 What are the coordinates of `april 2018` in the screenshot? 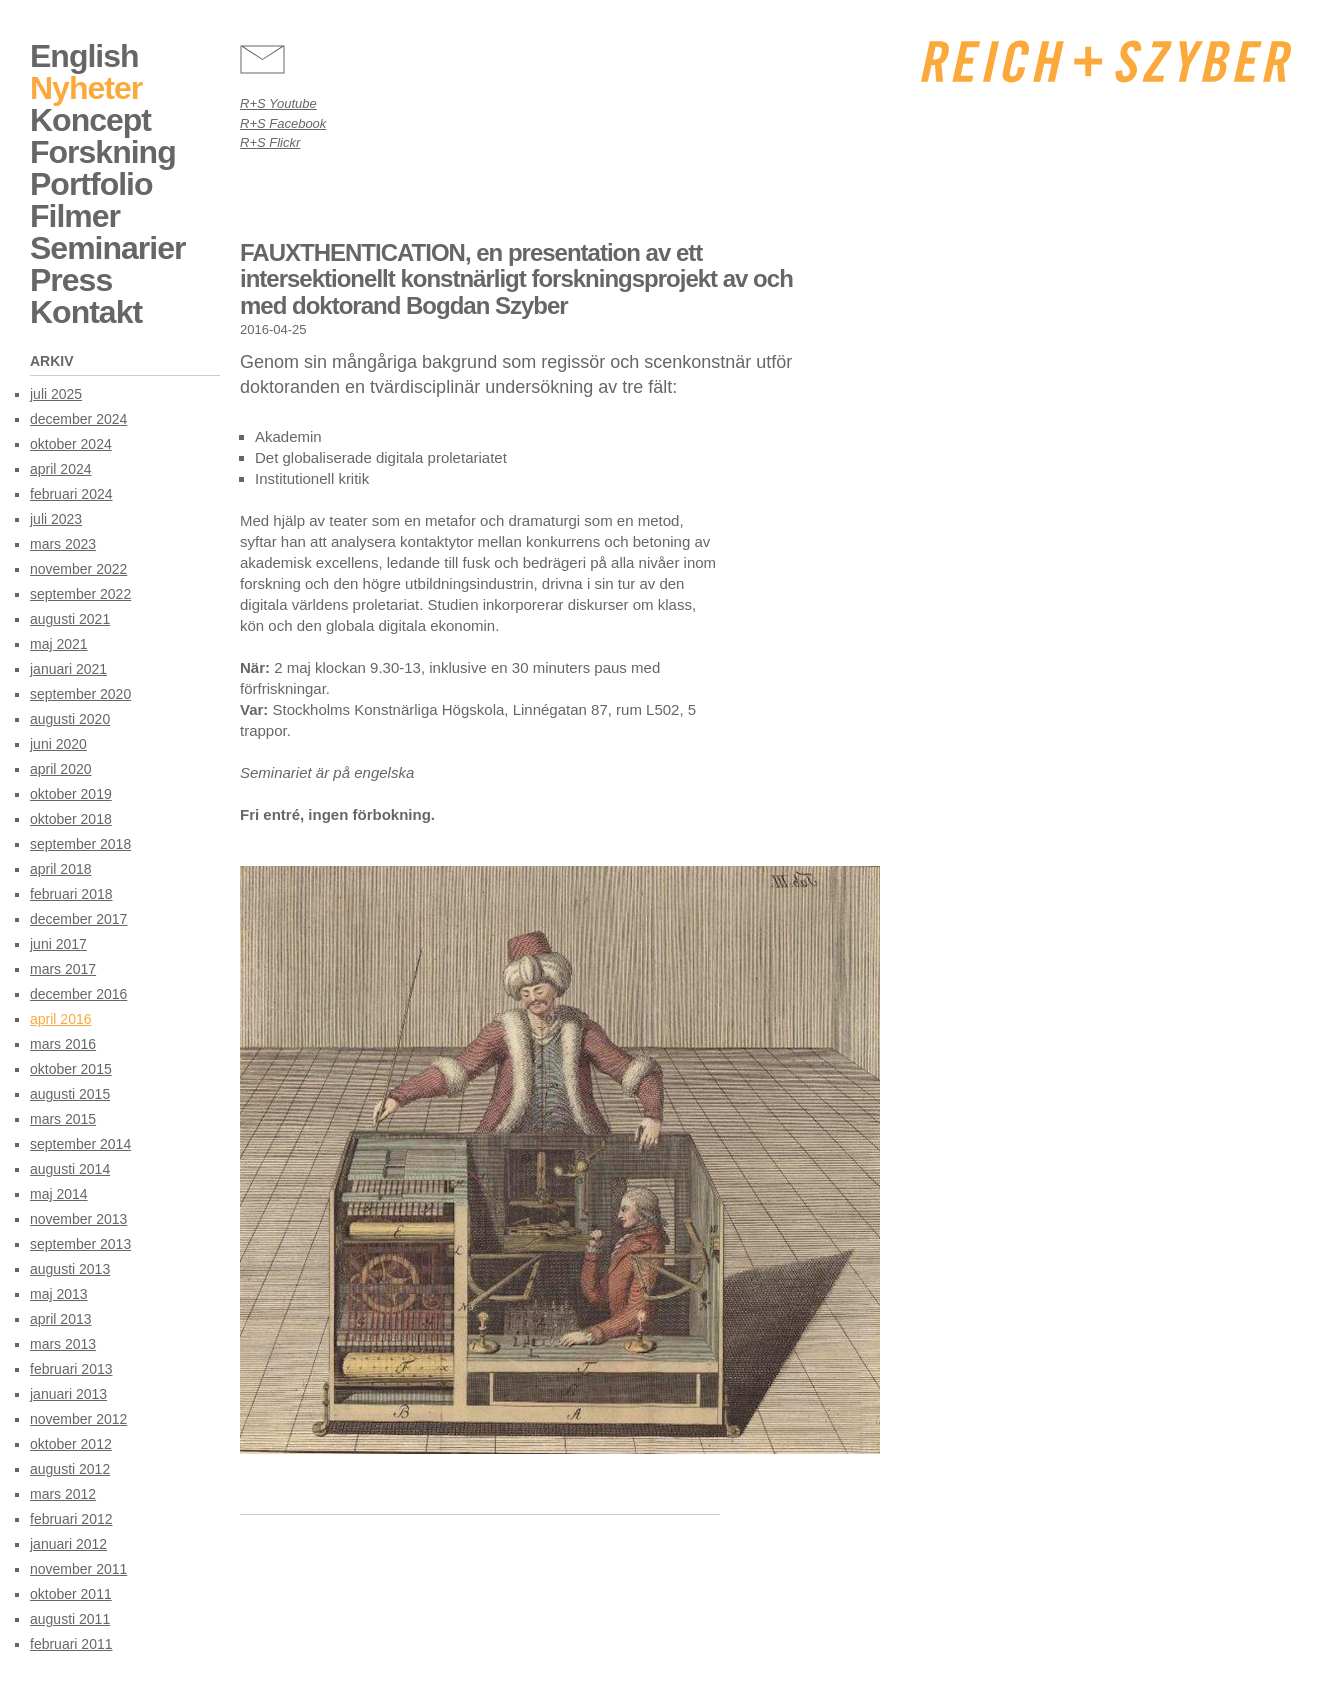 It's located at (61, 869).